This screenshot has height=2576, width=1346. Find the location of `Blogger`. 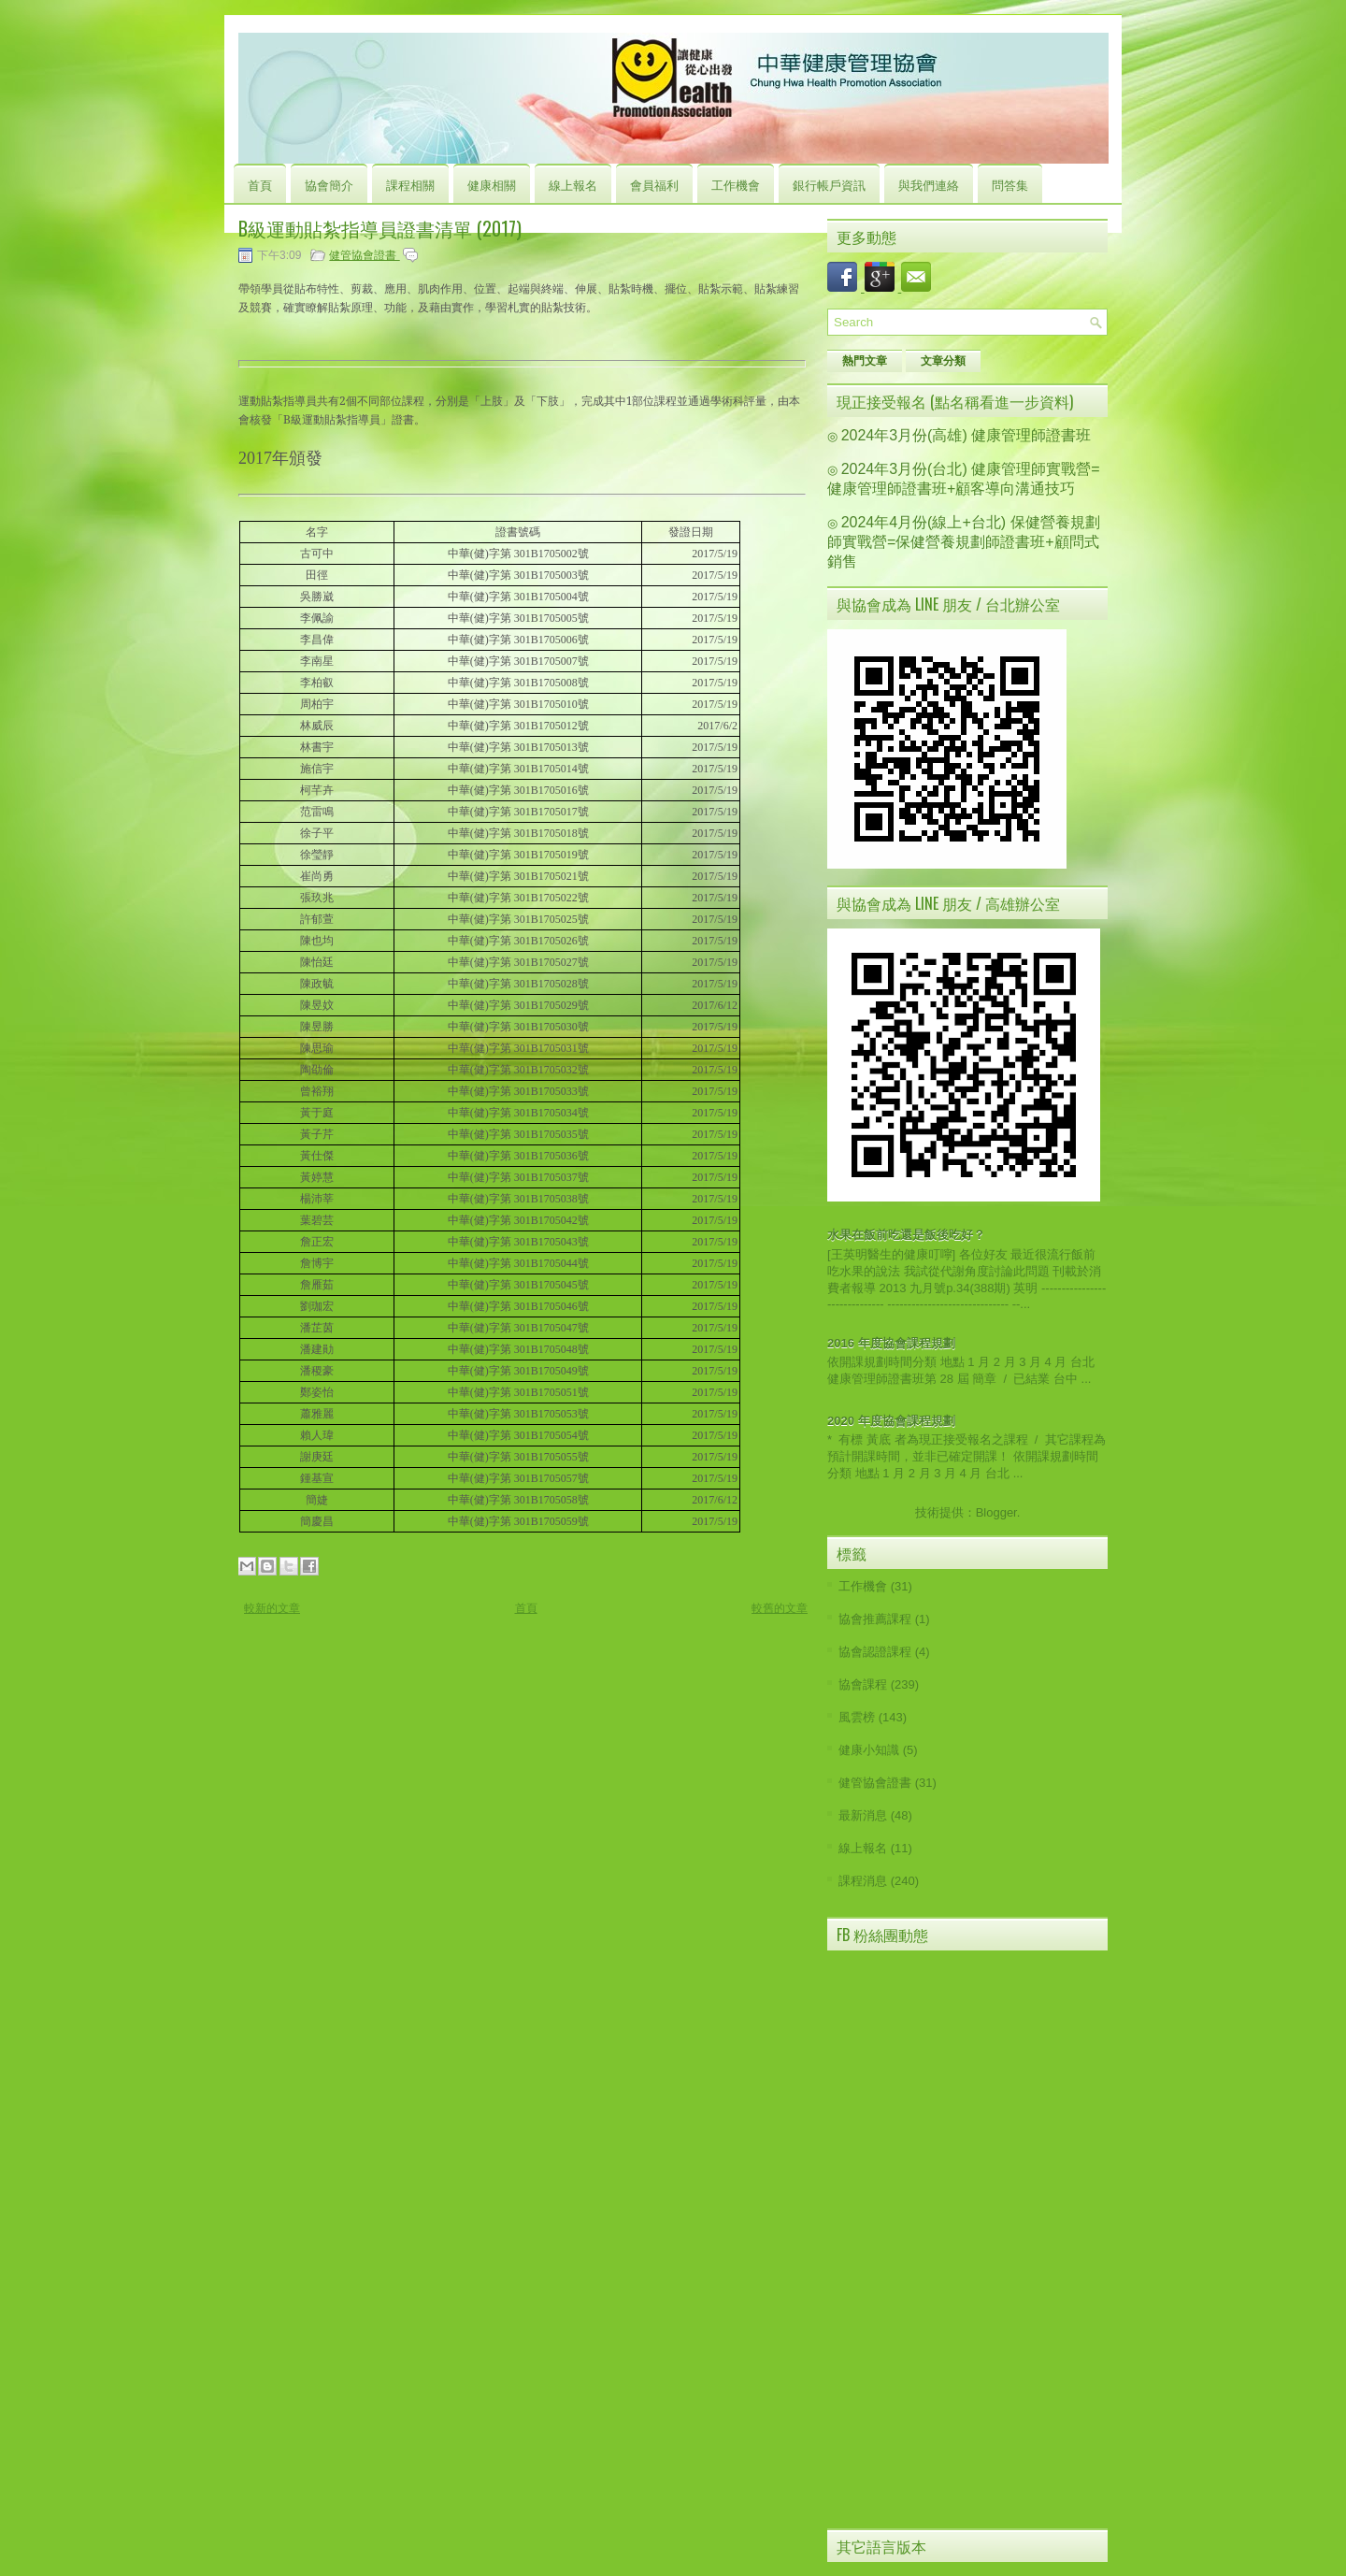

Blogger is located at coordinates (996, 1512).